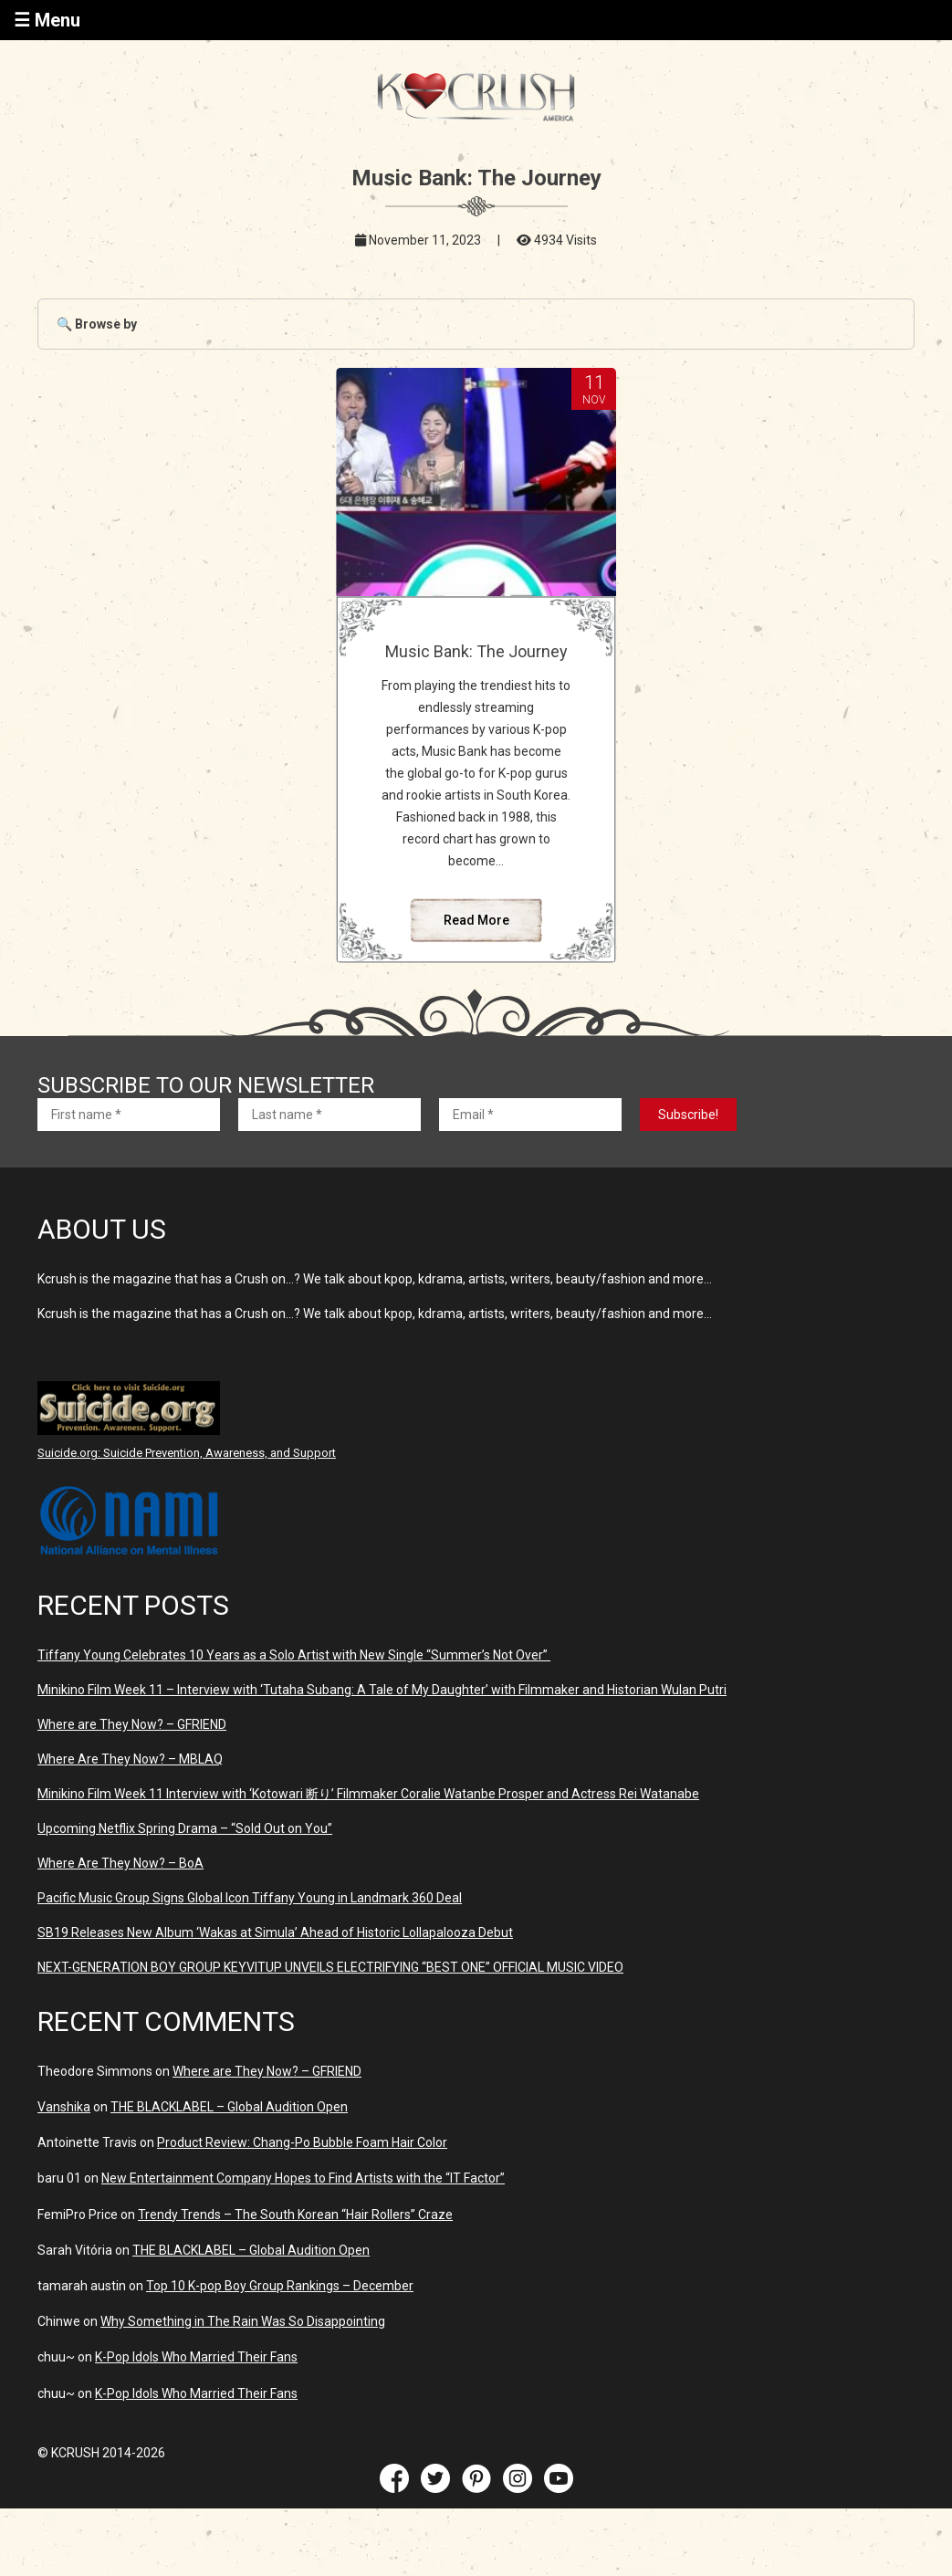  Describe the element at coordinates (382, 1689) in the screenshot. I see `Minikino Film Week 11 – Interview with ‘Tutaha Subang: A Tale of My Daughter’ with Filmmaker and Historian Wulan Putri` at that location.